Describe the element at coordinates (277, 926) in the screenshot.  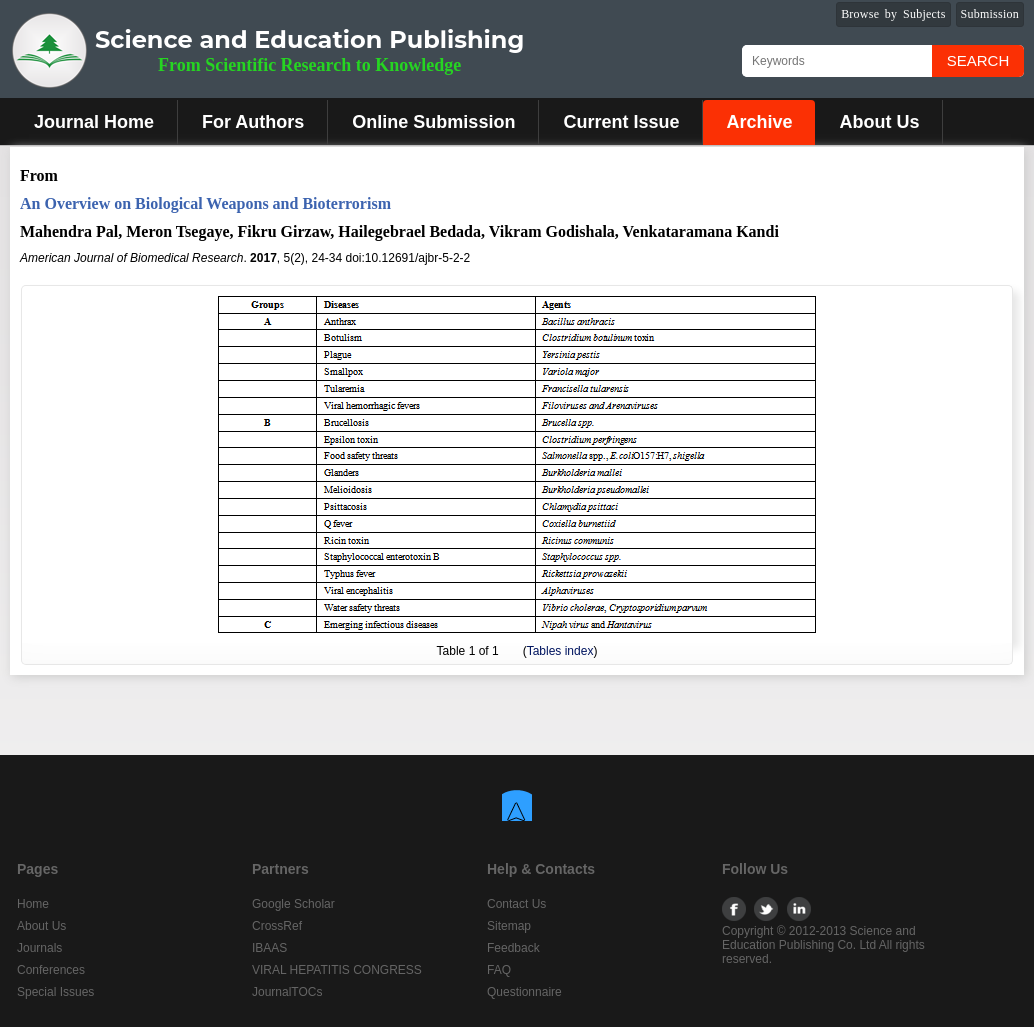
I see `CrossRef` at that location.